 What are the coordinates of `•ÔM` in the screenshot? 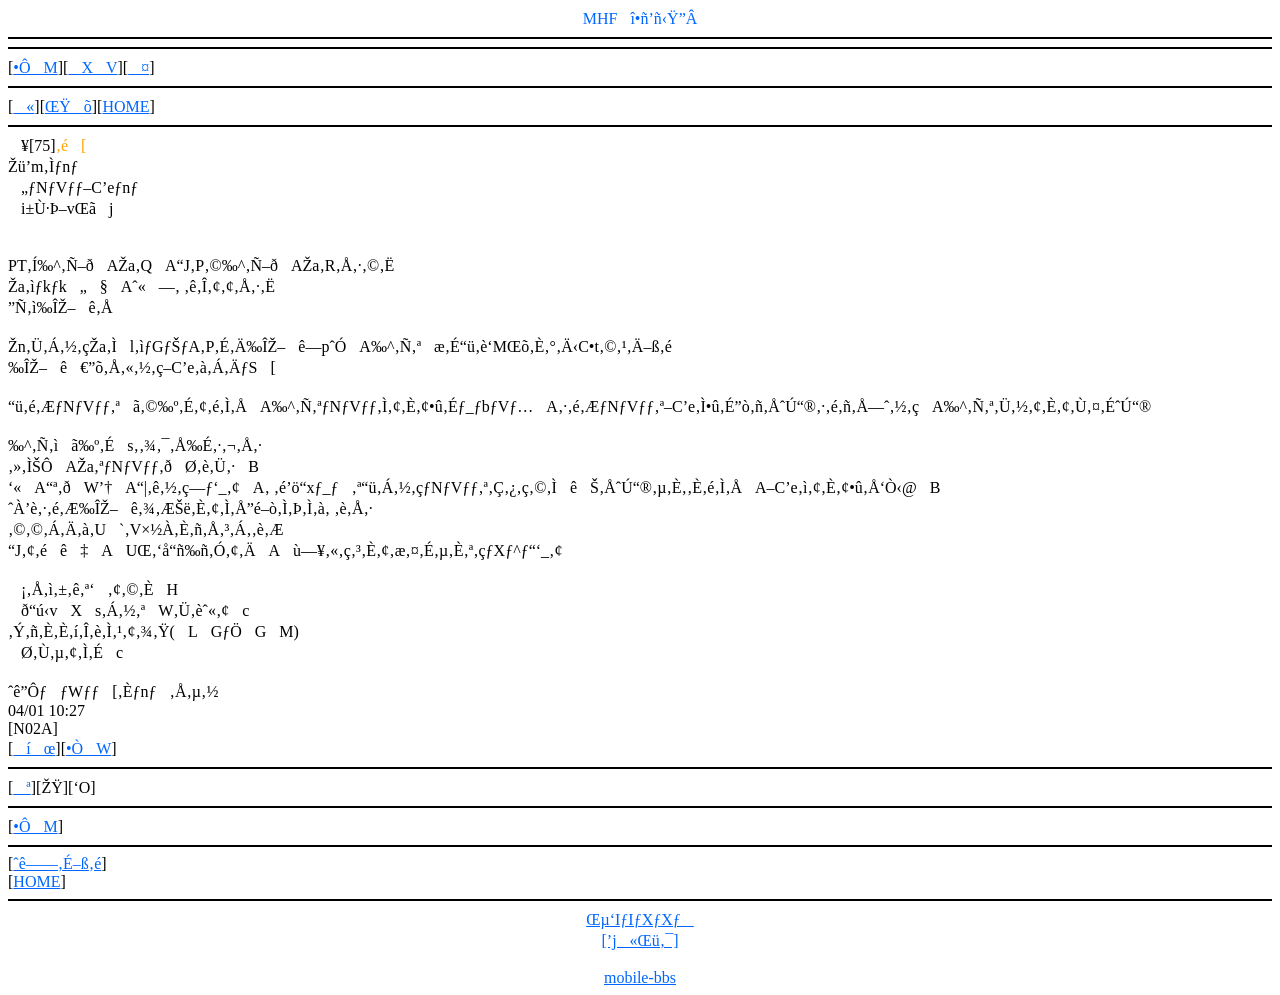 It's located at (35, 67).